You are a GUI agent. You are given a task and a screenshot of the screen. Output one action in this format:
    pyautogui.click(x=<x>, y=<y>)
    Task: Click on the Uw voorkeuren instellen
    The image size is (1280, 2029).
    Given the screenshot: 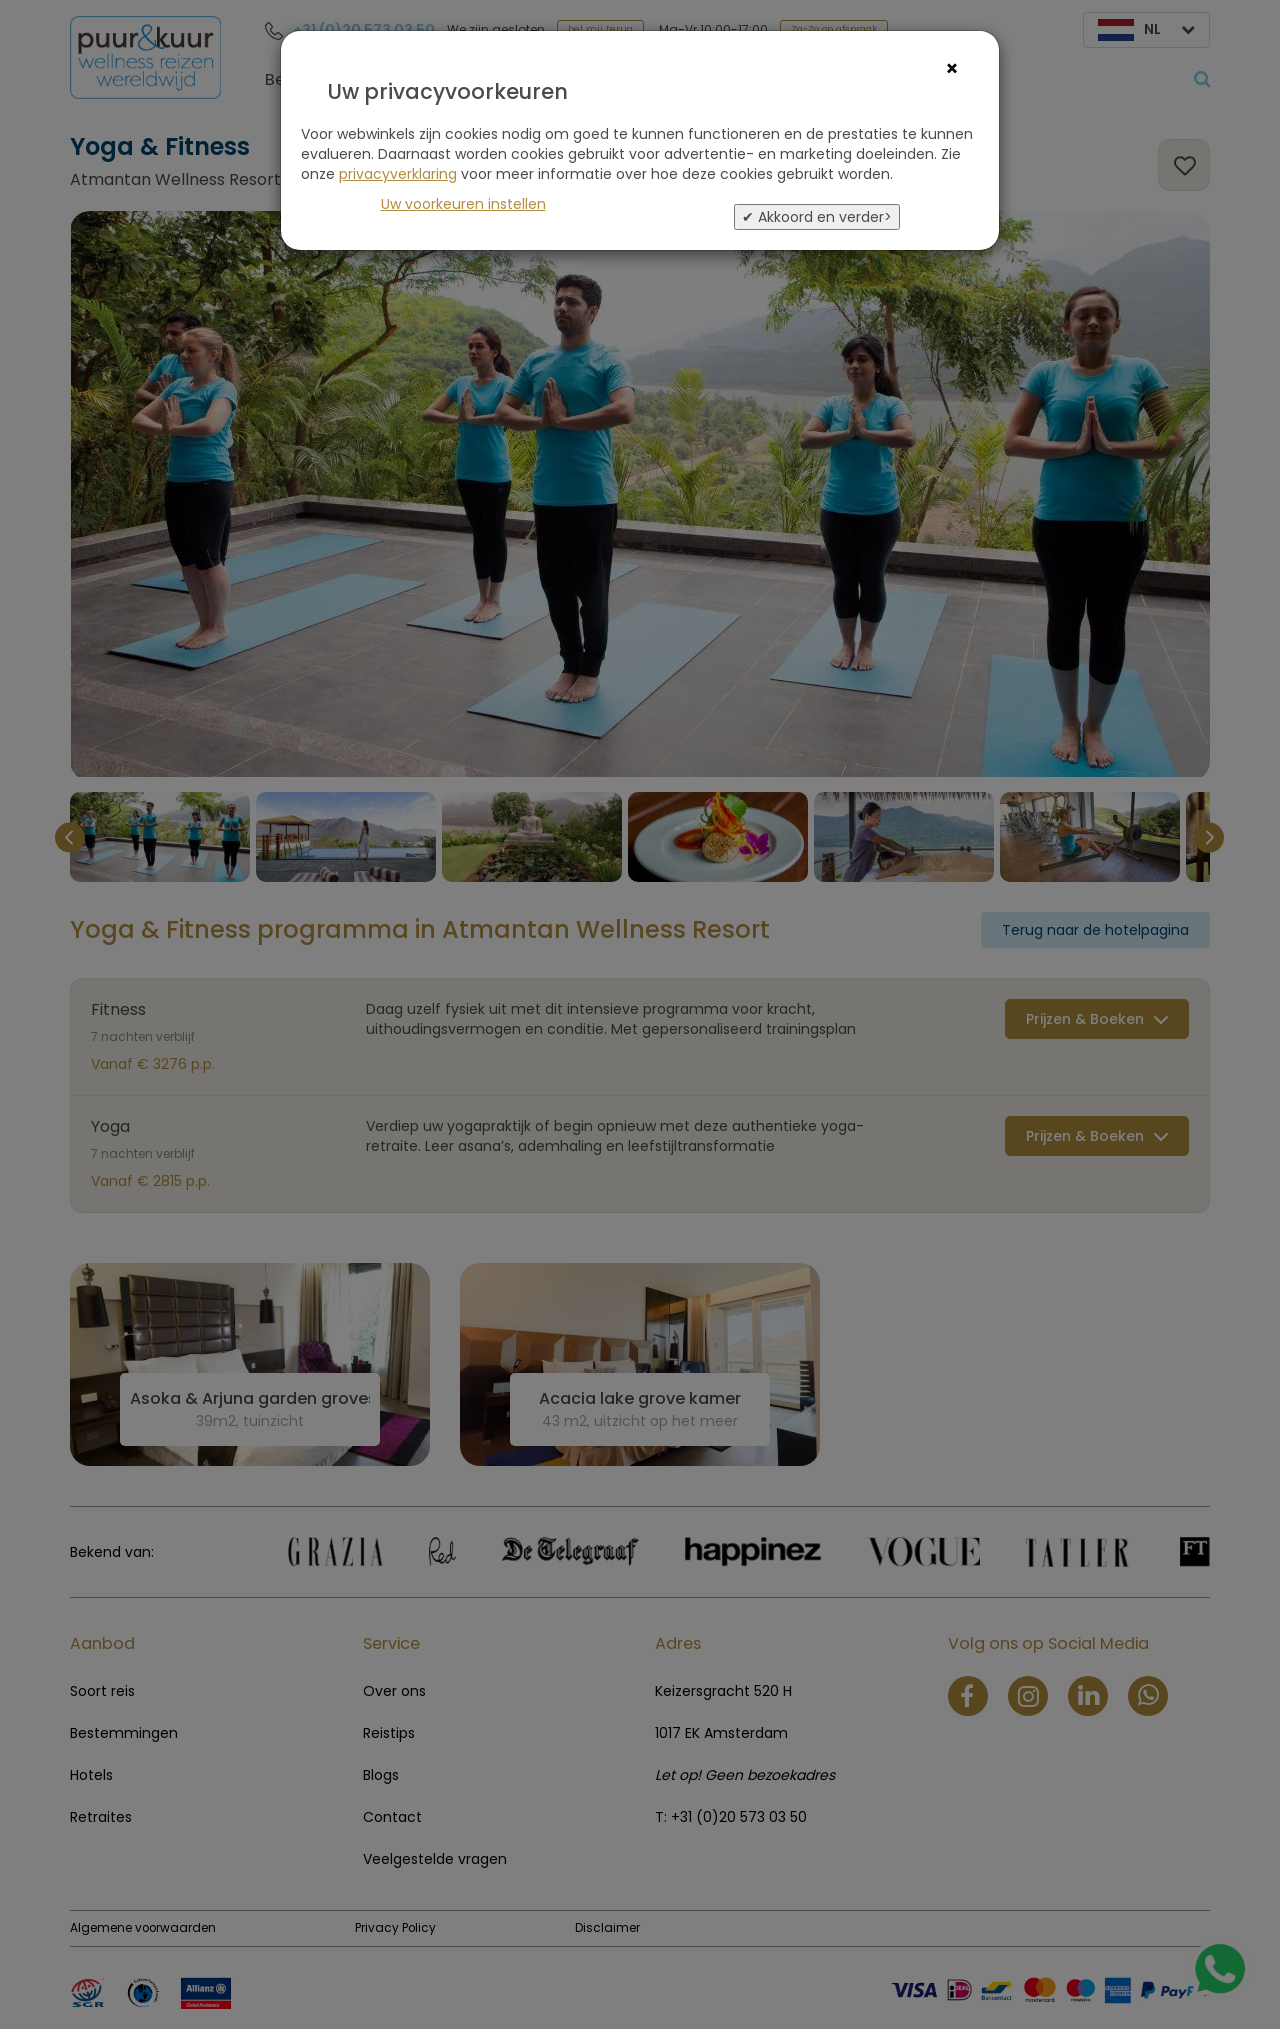 What is the action you would take?
    pyautogui.click(x=463, y=204)
    